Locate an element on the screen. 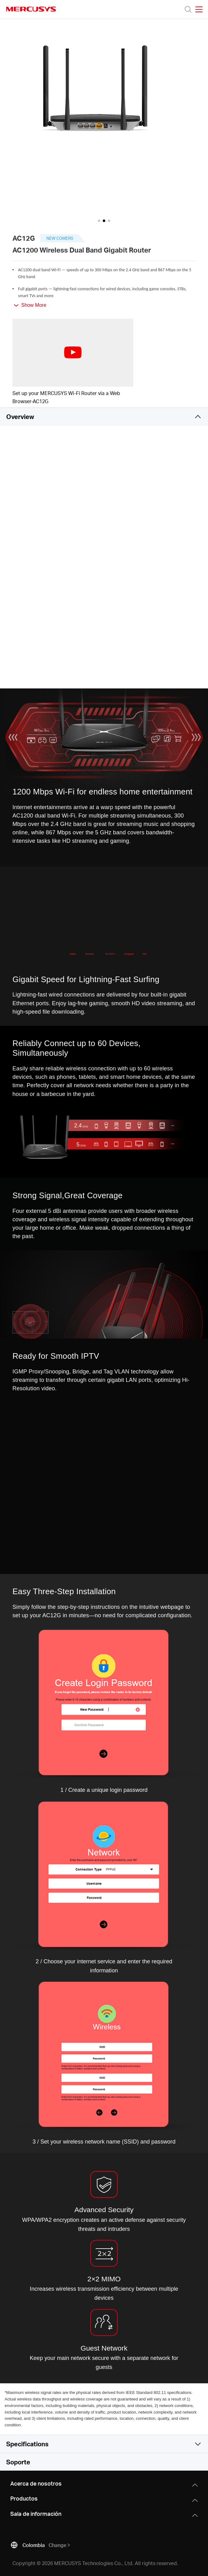 Image resolution: width=208 pixels, height=2576 pixels. Specifications is located at coordinates (27, 2444).